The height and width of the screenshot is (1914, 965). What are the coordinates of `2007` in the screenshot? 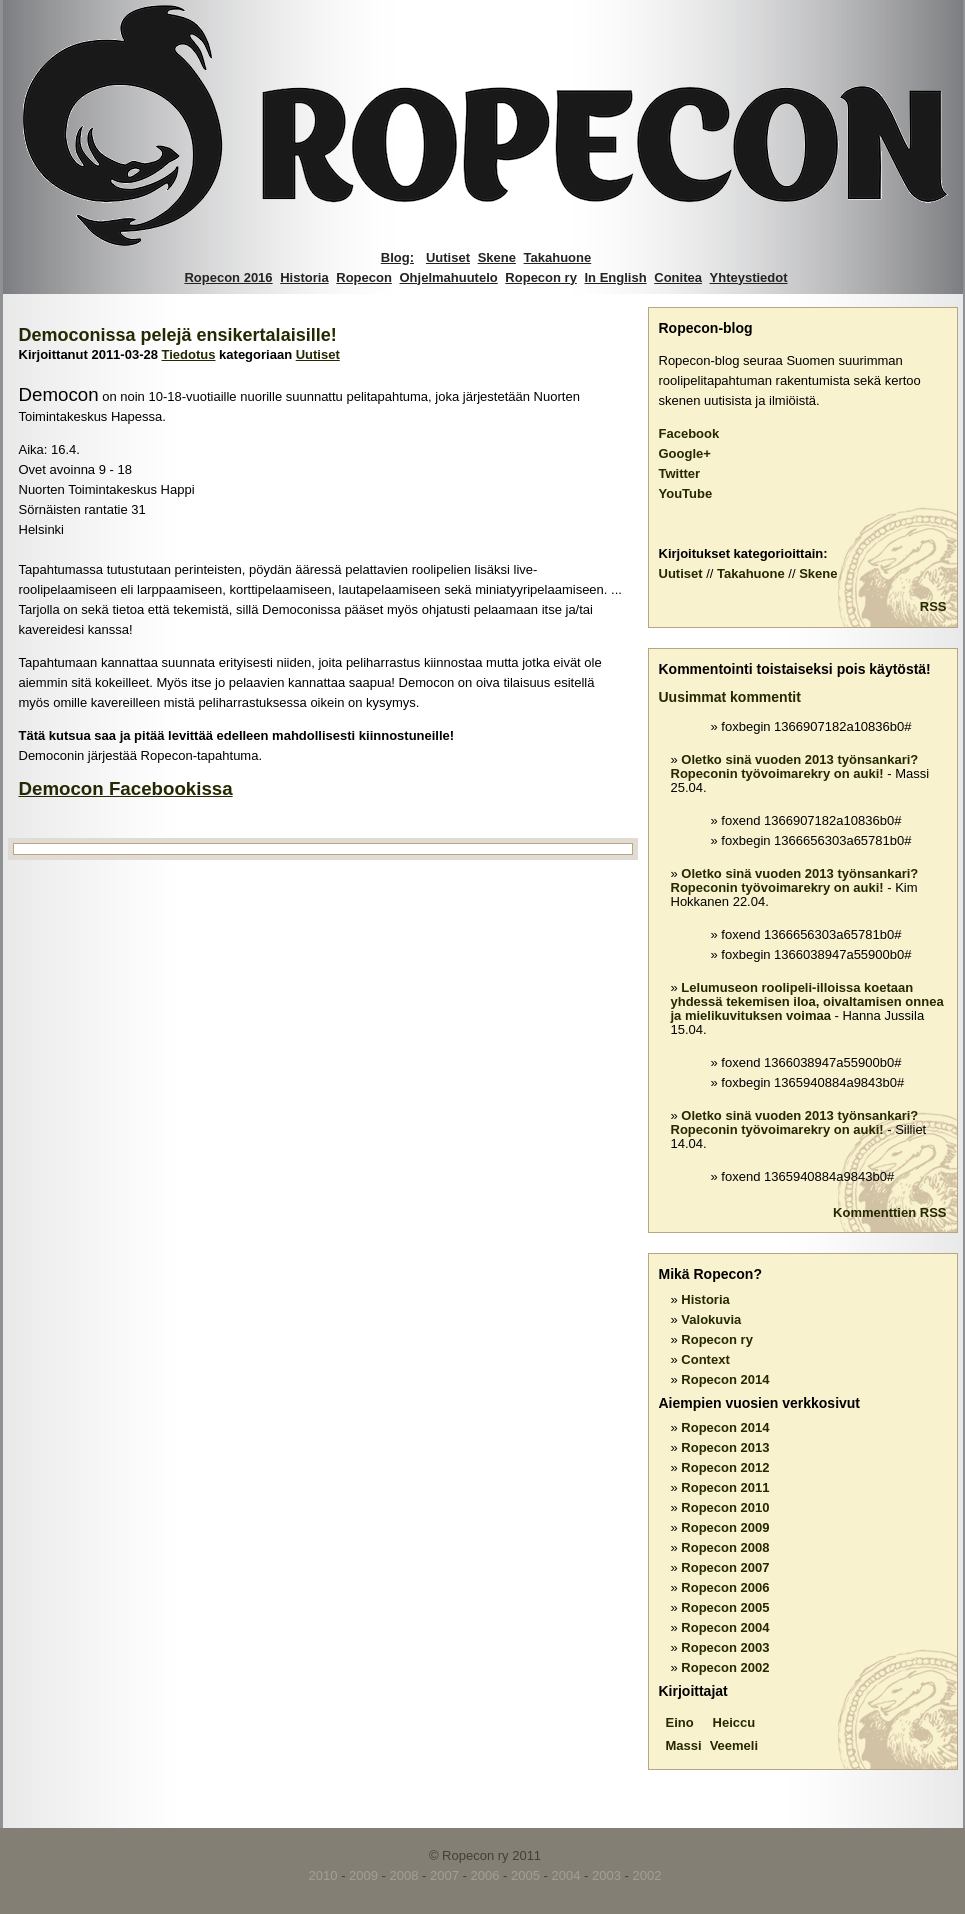 It's located at (444, 1875).